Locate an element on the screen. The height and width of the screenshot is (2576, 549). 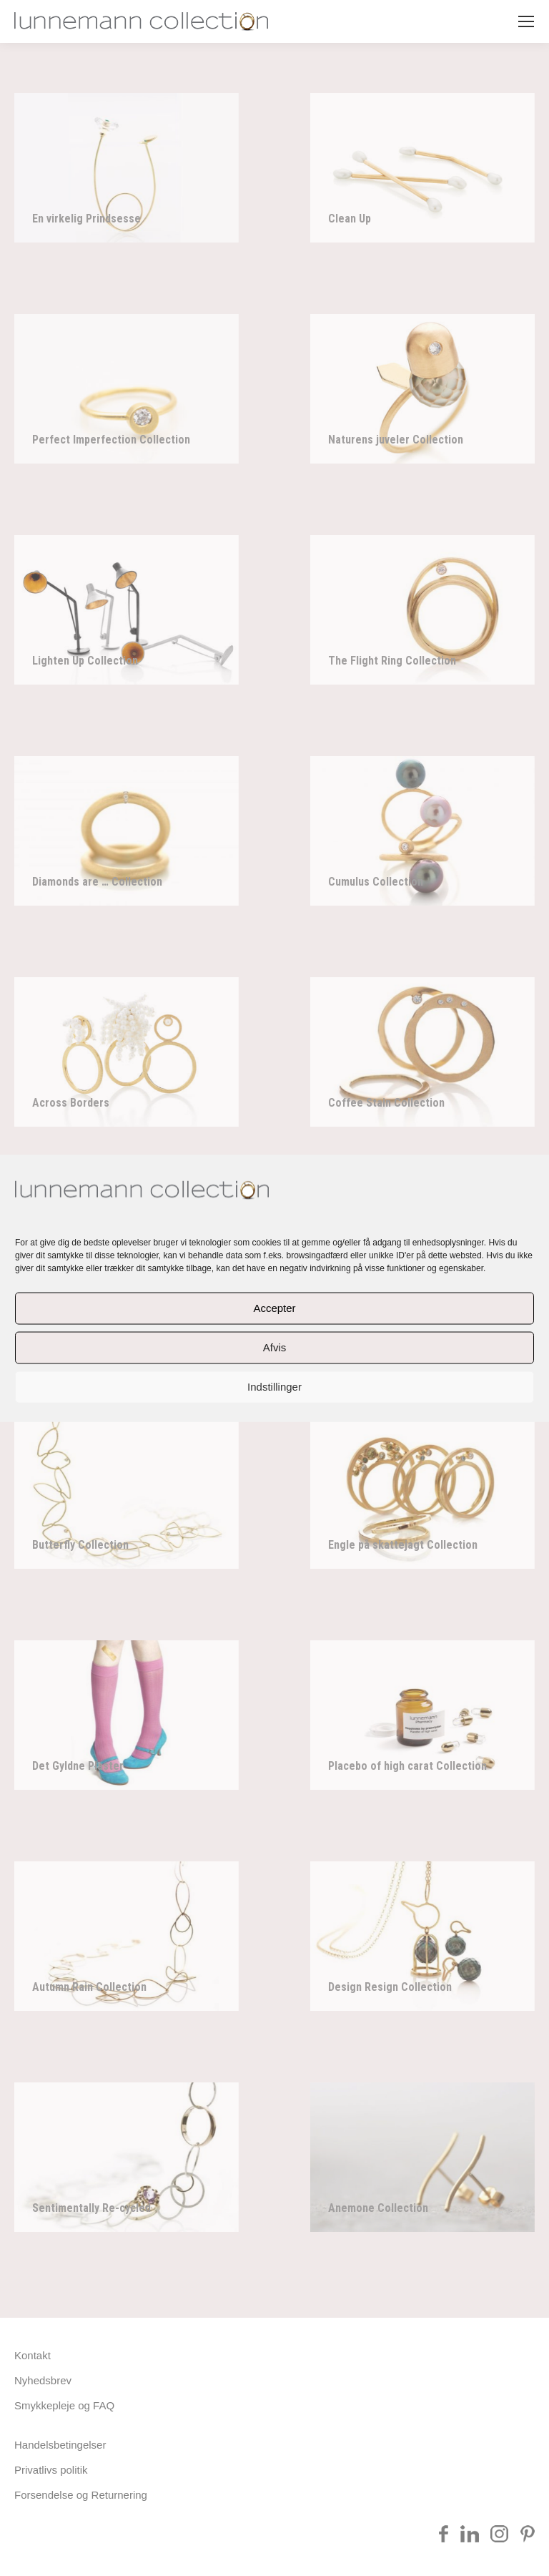
Sentimentally Re-cycled is located at coordinates (91, 2208).